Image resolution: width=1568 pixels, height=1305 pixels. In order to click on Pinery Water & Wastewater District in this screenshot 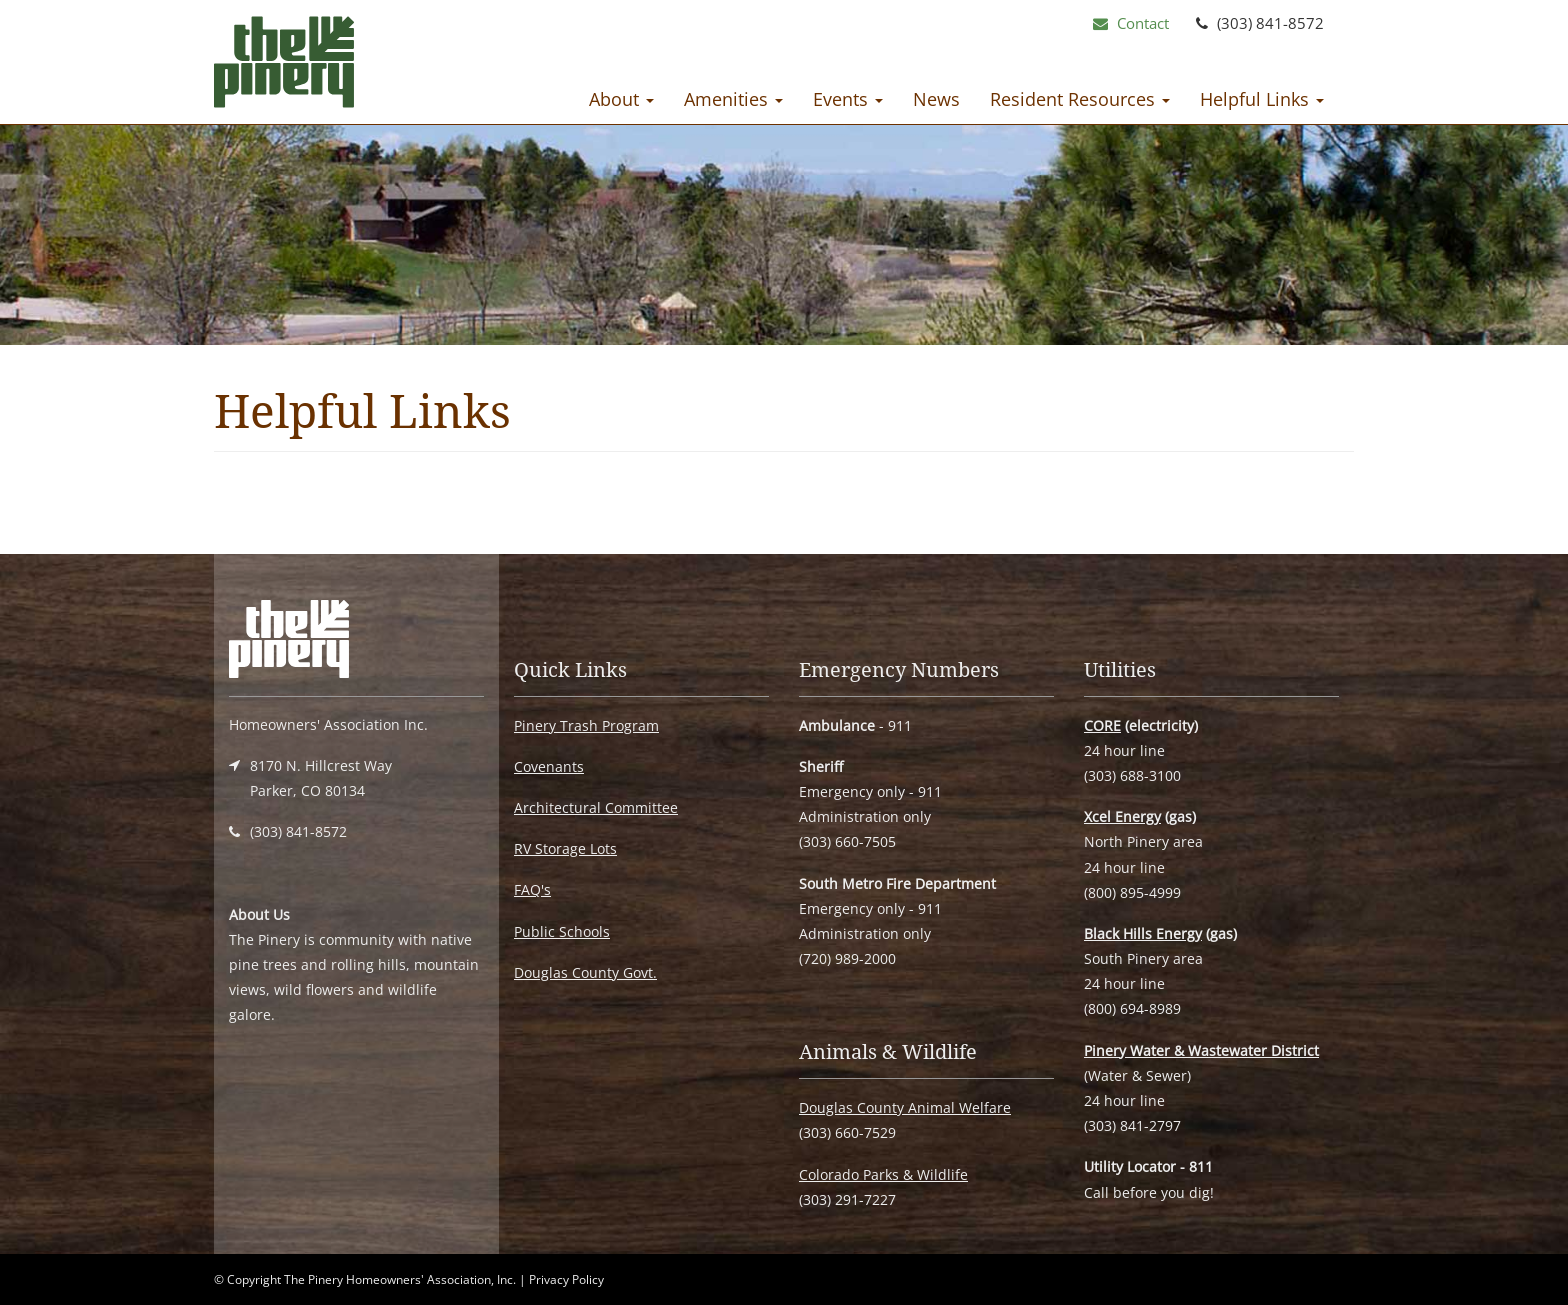, I will do `click(1201, 1050)`.